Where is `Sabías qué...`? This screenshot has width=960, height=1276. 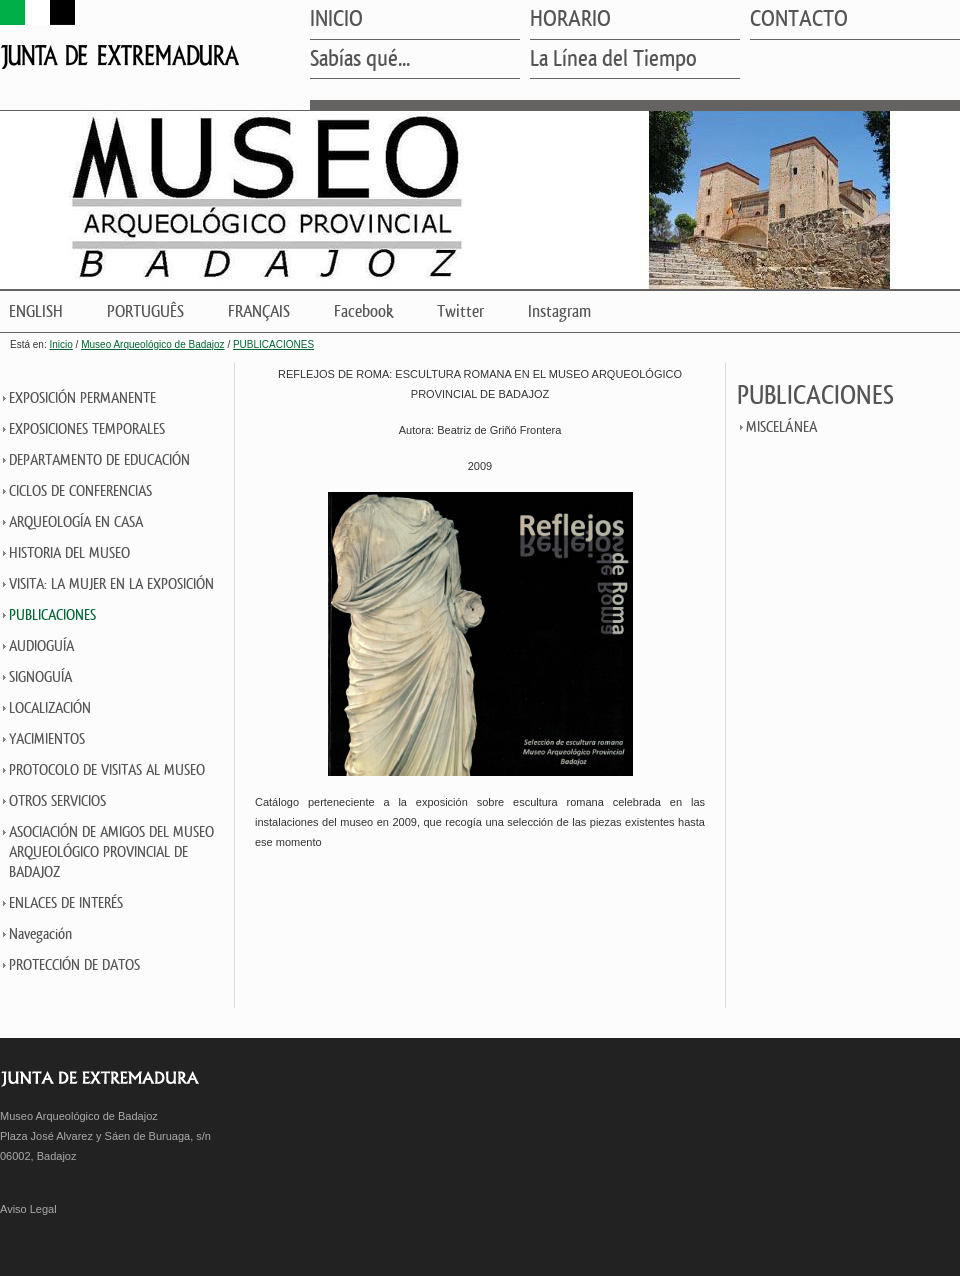
Sabías qué... is located at coordinates (360, 60).